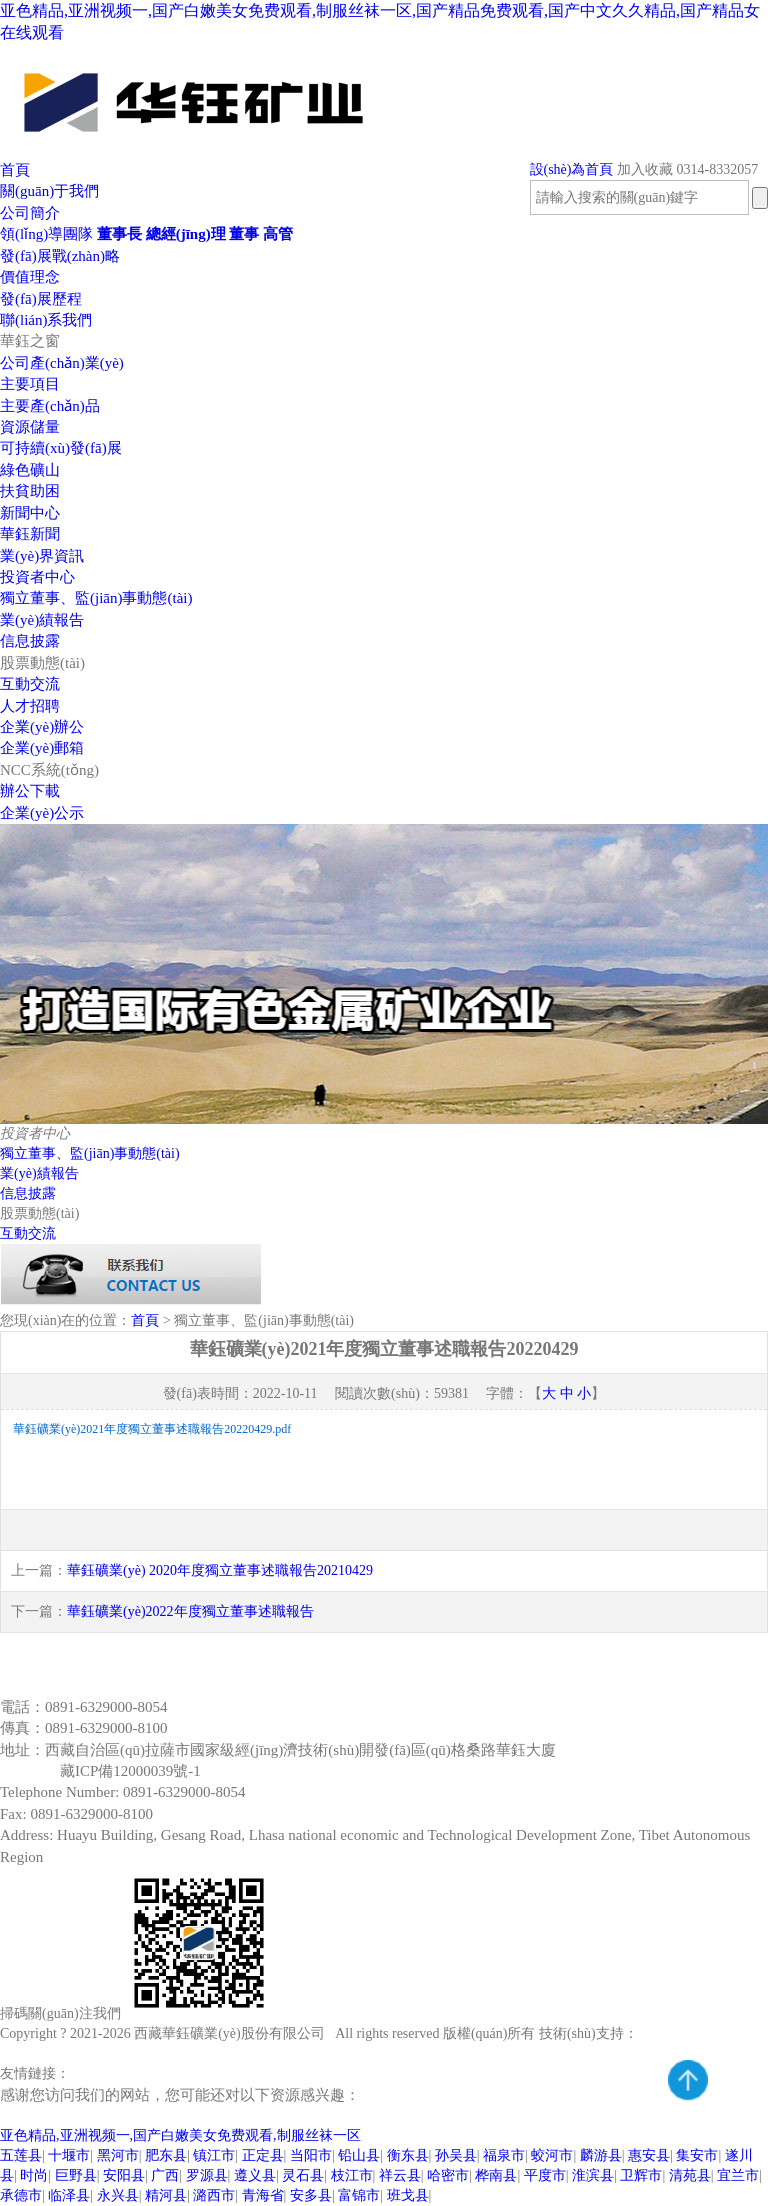  I want to click on 枝江市, so click(352, 2175).